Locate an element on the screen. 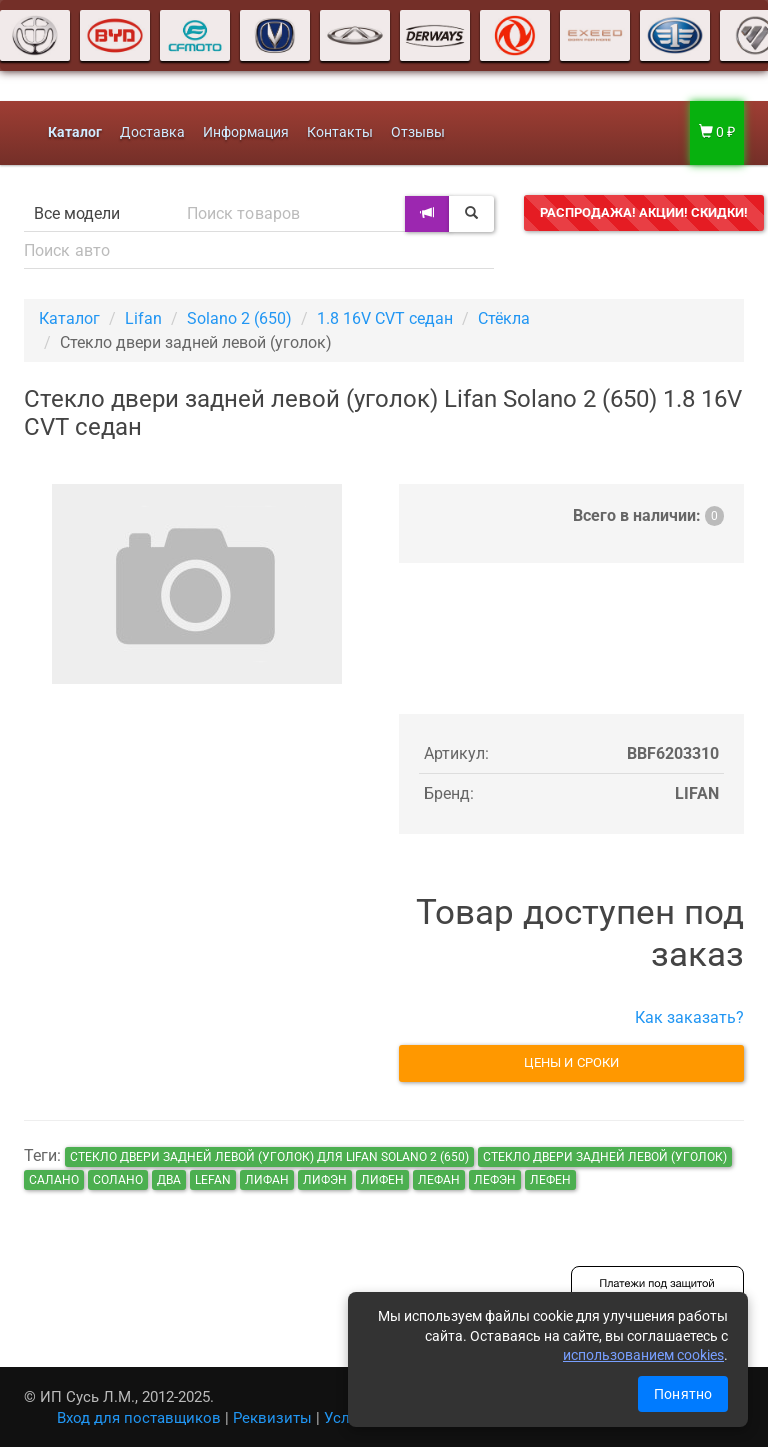 The height and width of the screenshot is (1447, 768). Вход для поставщиков is located at coordinates (139, 1418).